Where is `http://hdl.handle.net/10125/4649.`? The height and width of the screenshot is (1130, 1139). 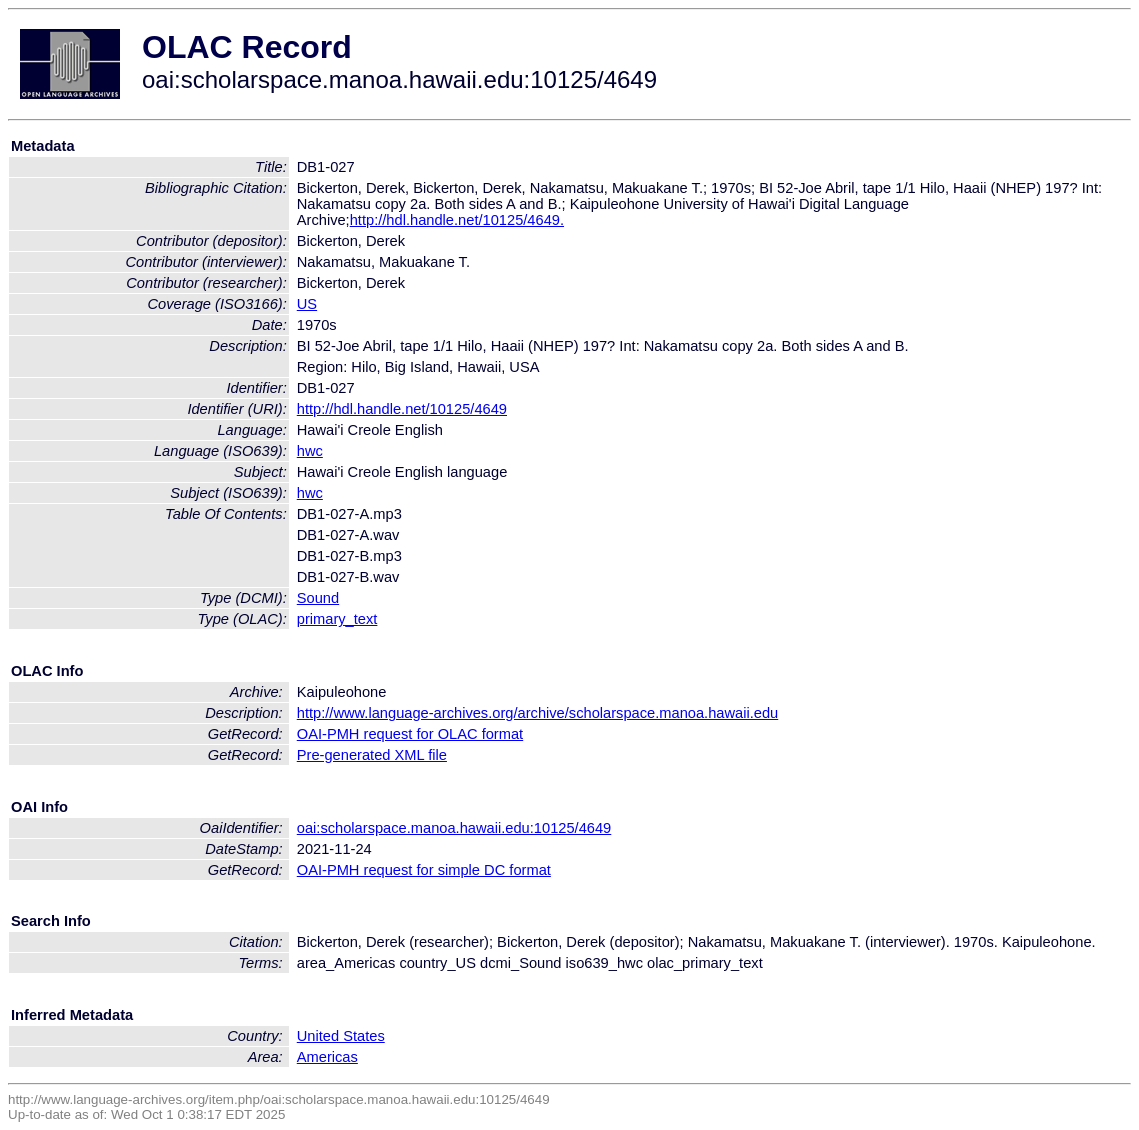
http://hdl.handle.net/10125/4649. is located at coordinates (457, 220).